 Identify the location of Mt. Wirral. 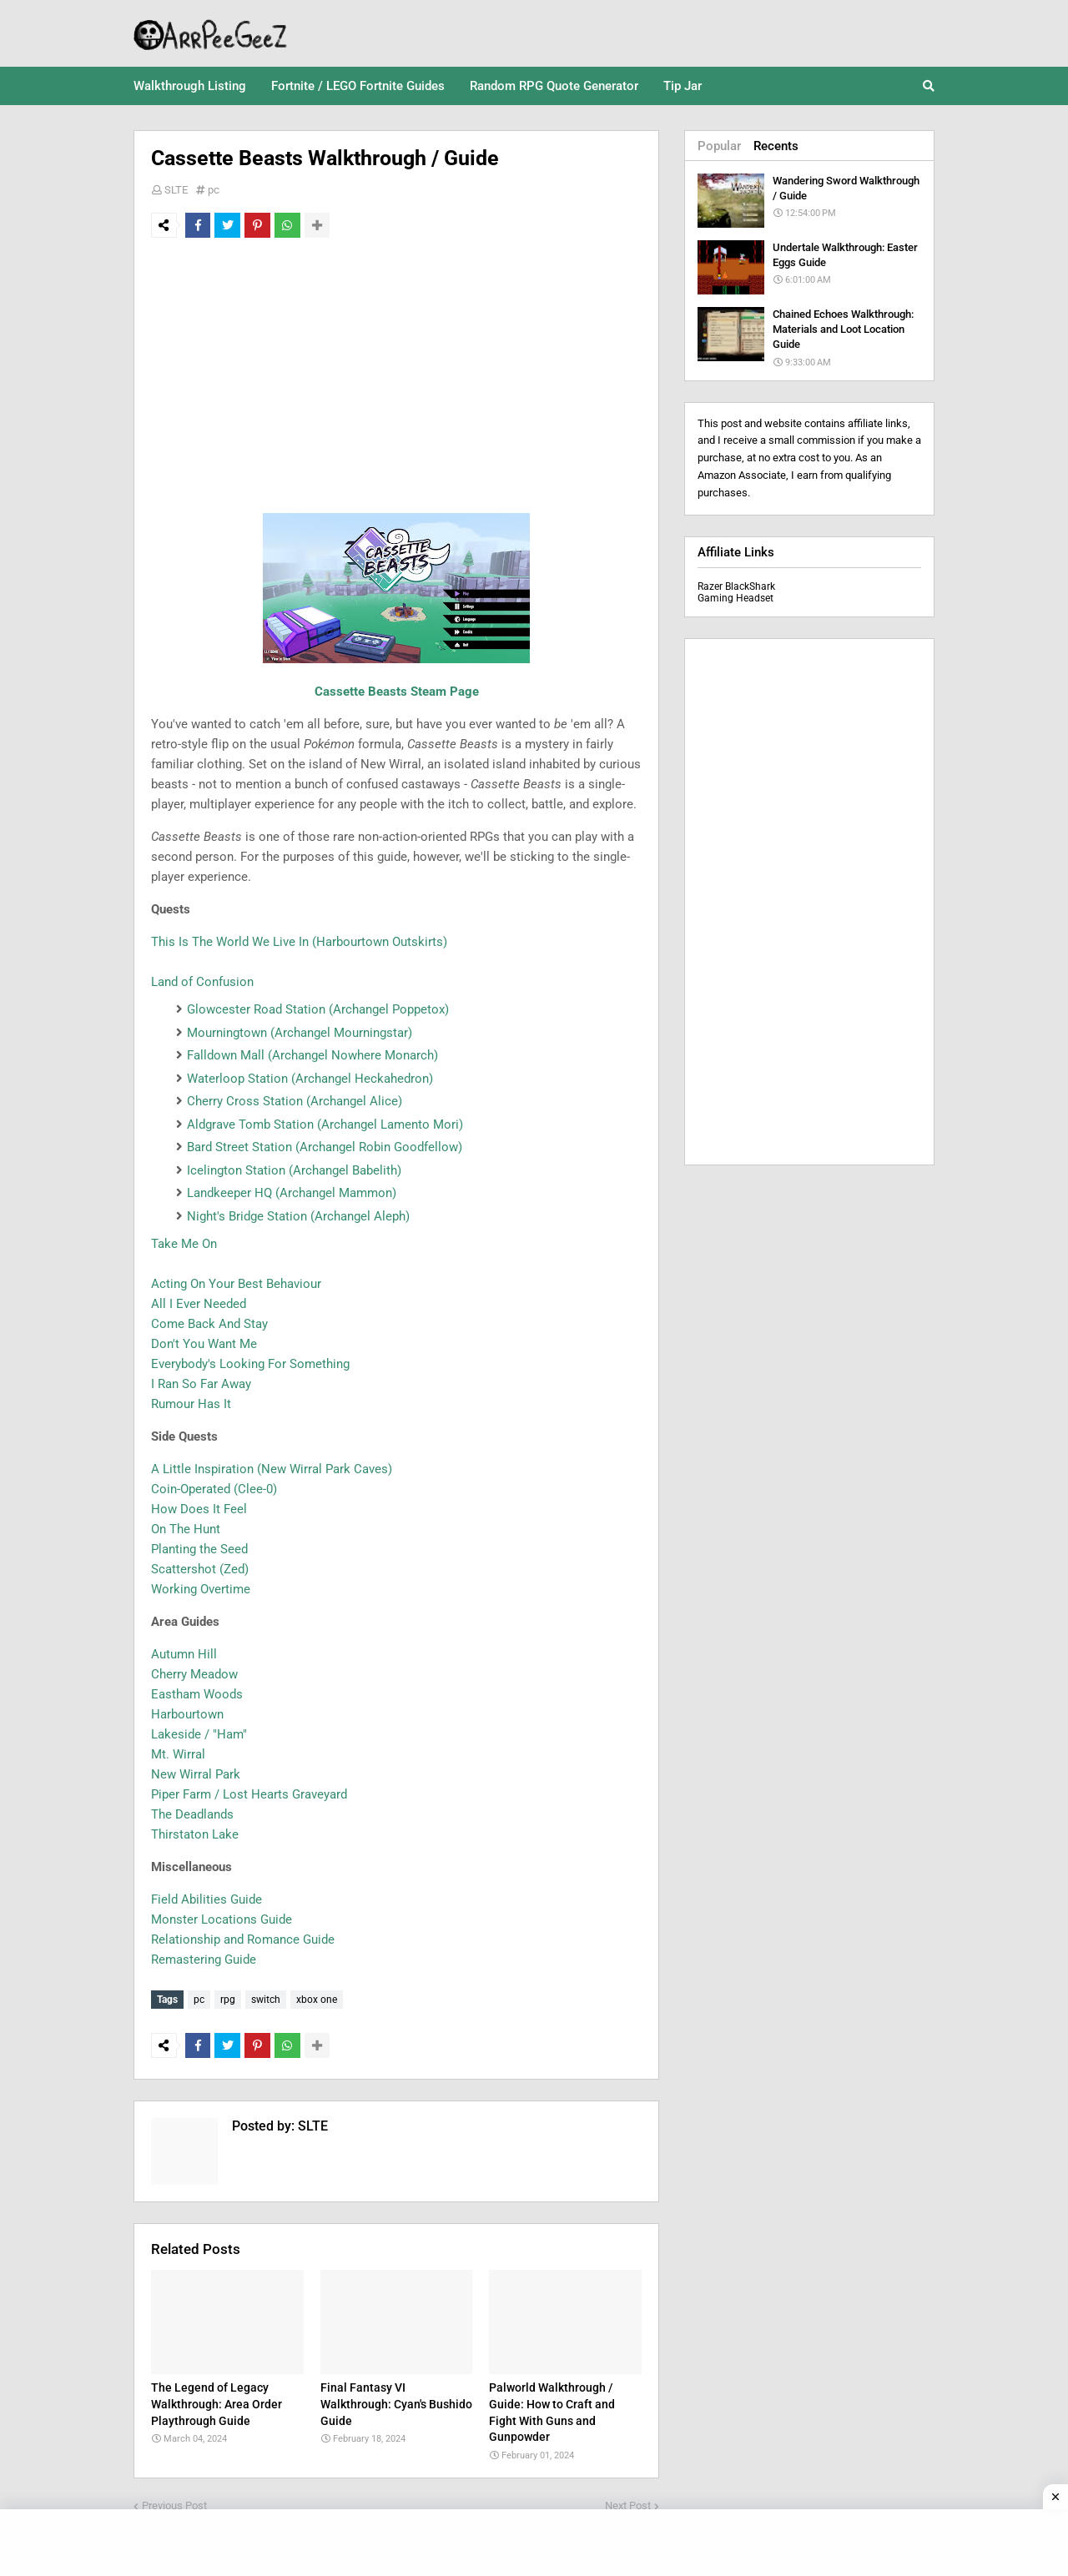
(178, 1754).